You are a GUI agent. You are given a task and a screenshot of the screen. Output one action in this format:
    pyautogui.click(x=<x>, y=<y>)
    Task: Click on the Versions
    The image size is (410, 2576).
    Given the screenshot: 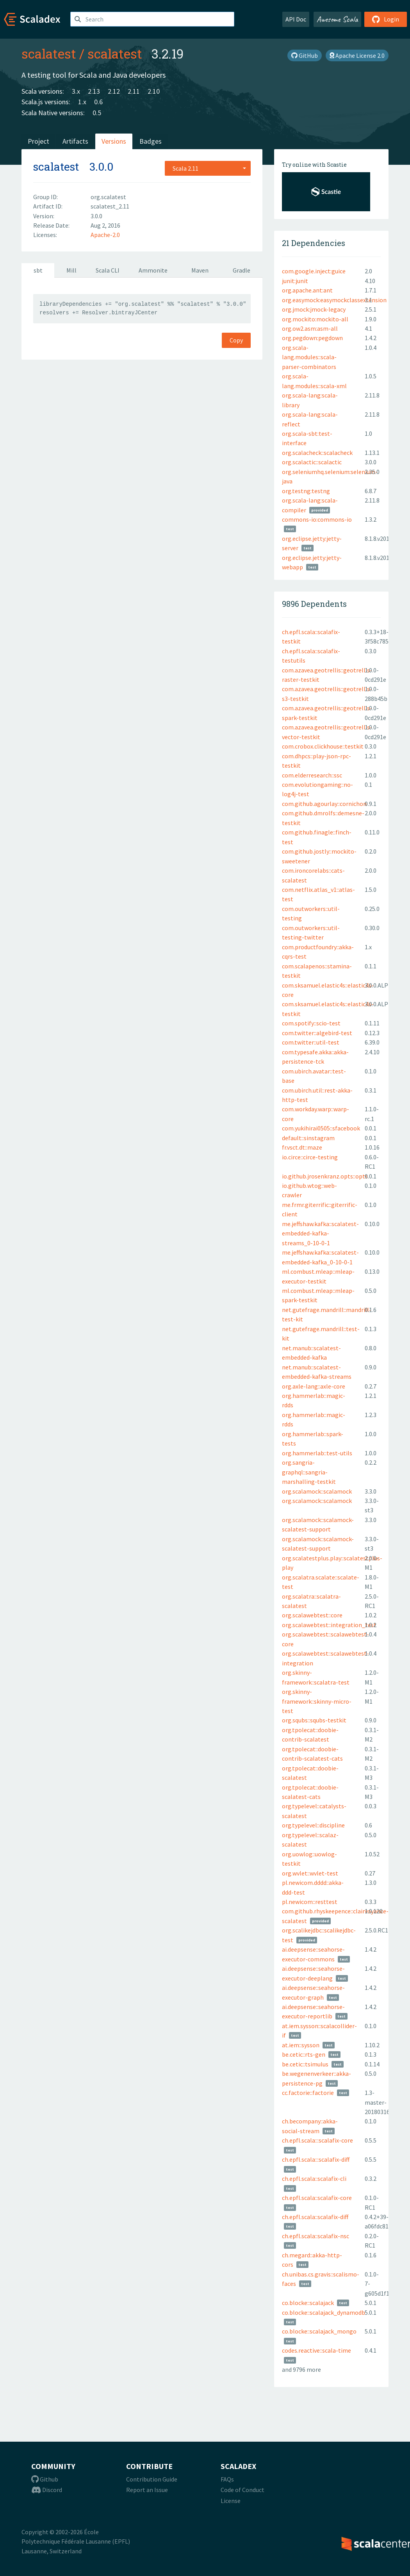 What is the action you would take?
    pyautogui.click(x=114, y=141)
    